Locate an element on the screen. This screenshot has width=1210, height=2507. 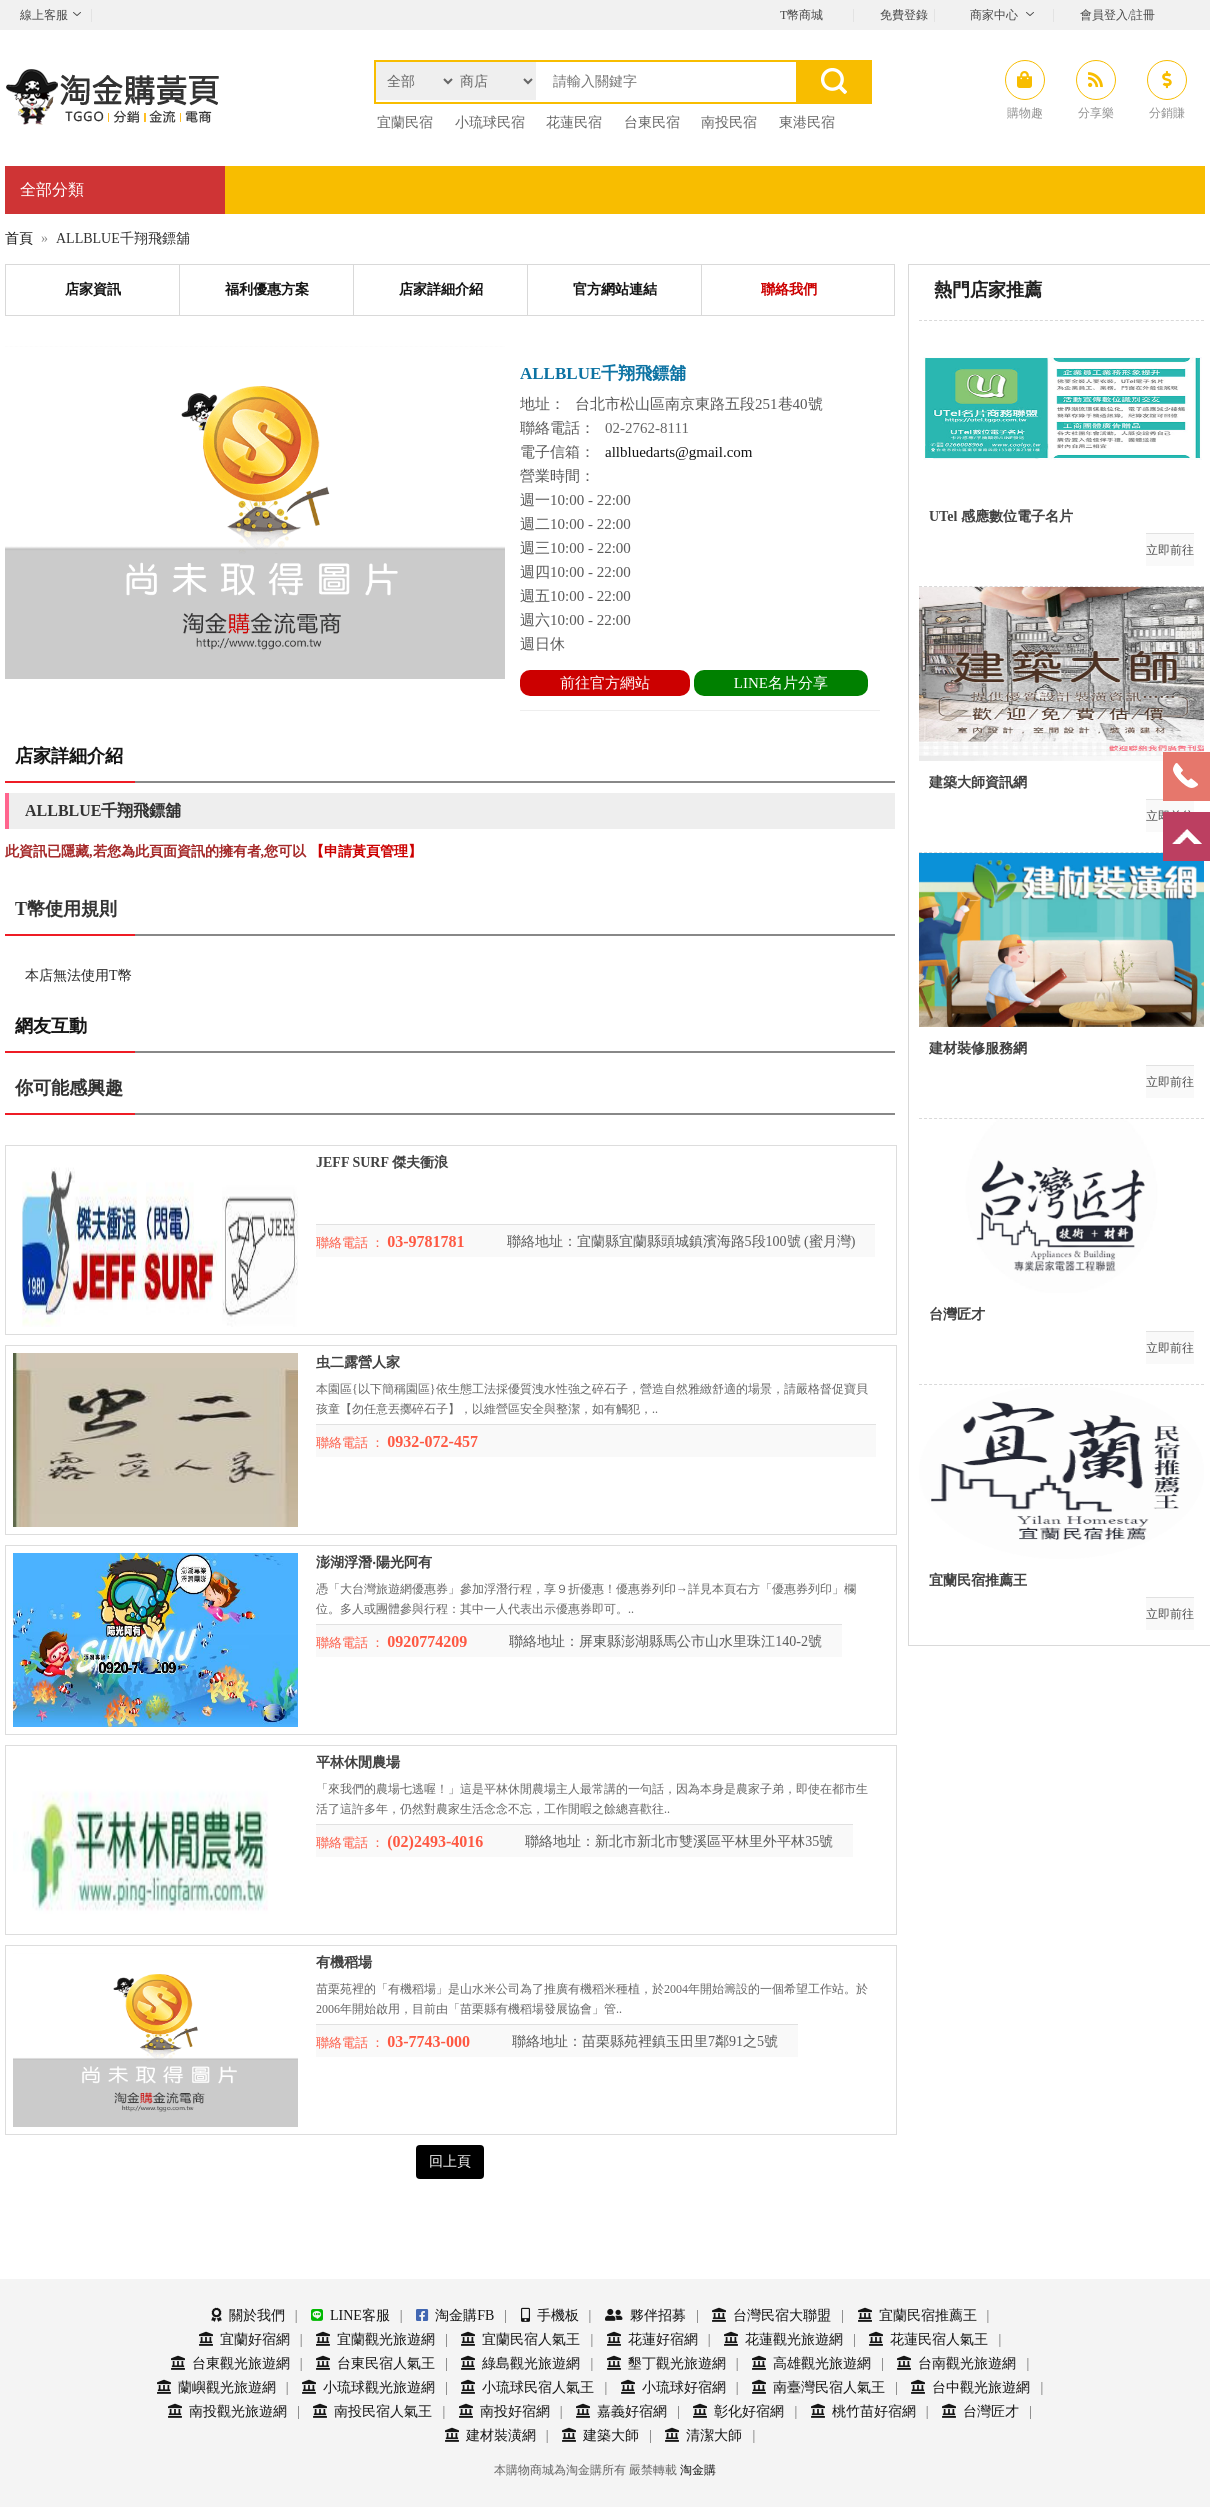
台灣匠才 is located at coordinates (980, 2411).